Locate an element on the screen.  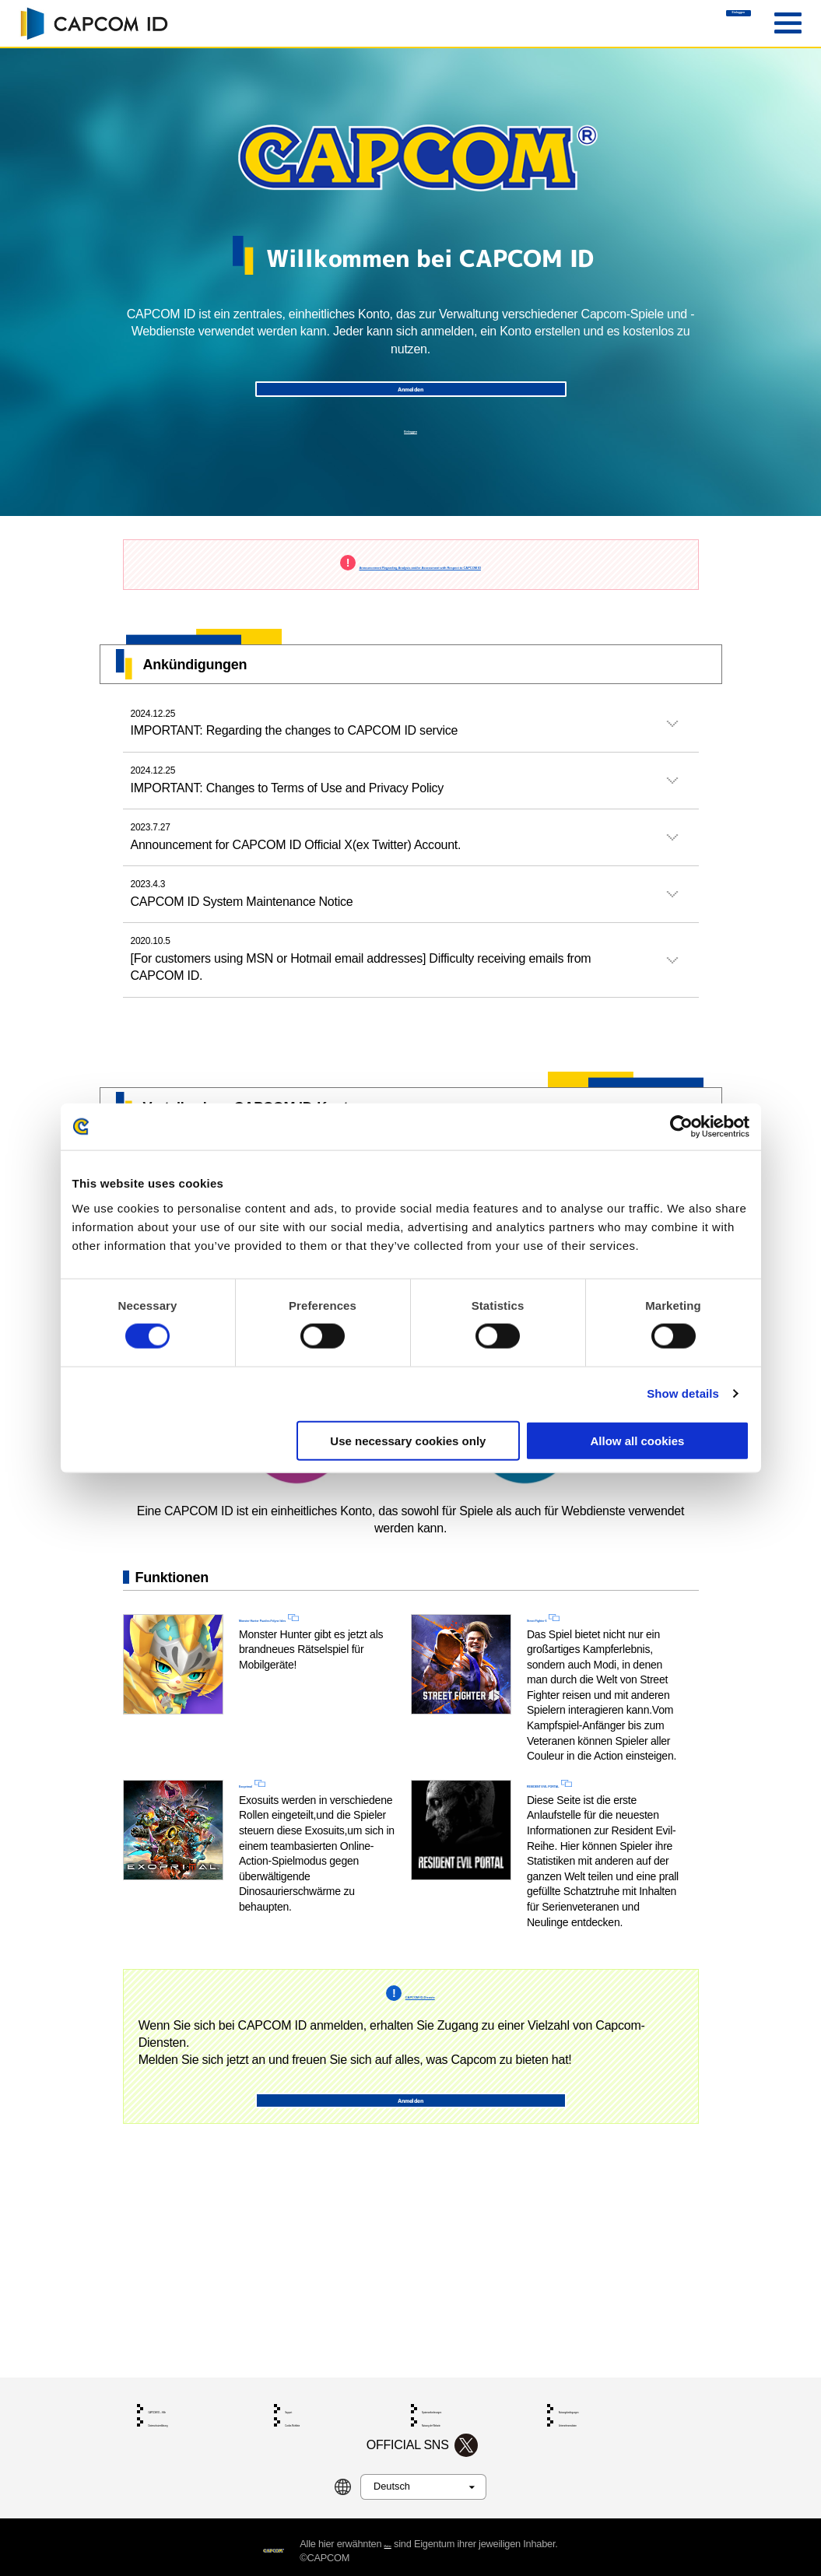
Datenschutzerklärung is located at coordinates (191, 2402).